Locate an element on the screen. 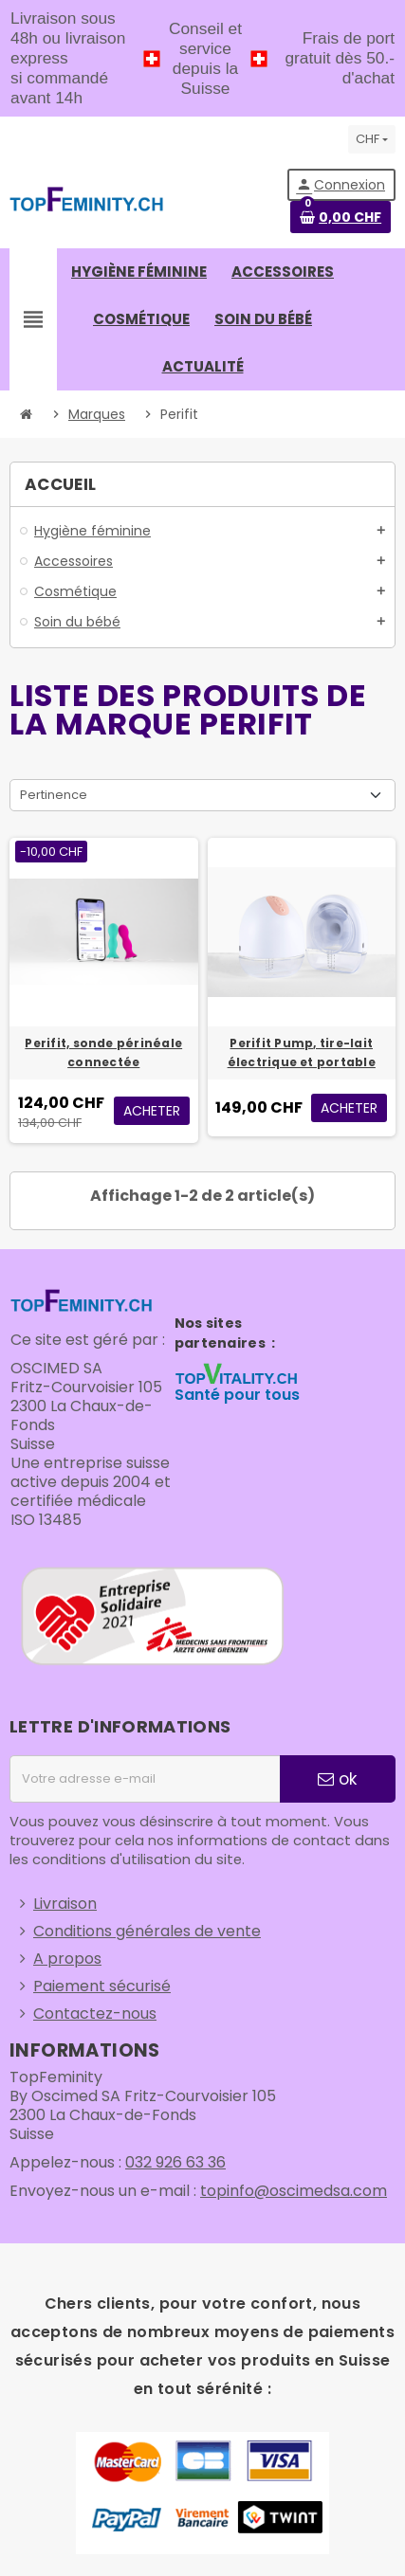 The image size is (405, 2576). Livraison is located at coordinates (65, 1903).